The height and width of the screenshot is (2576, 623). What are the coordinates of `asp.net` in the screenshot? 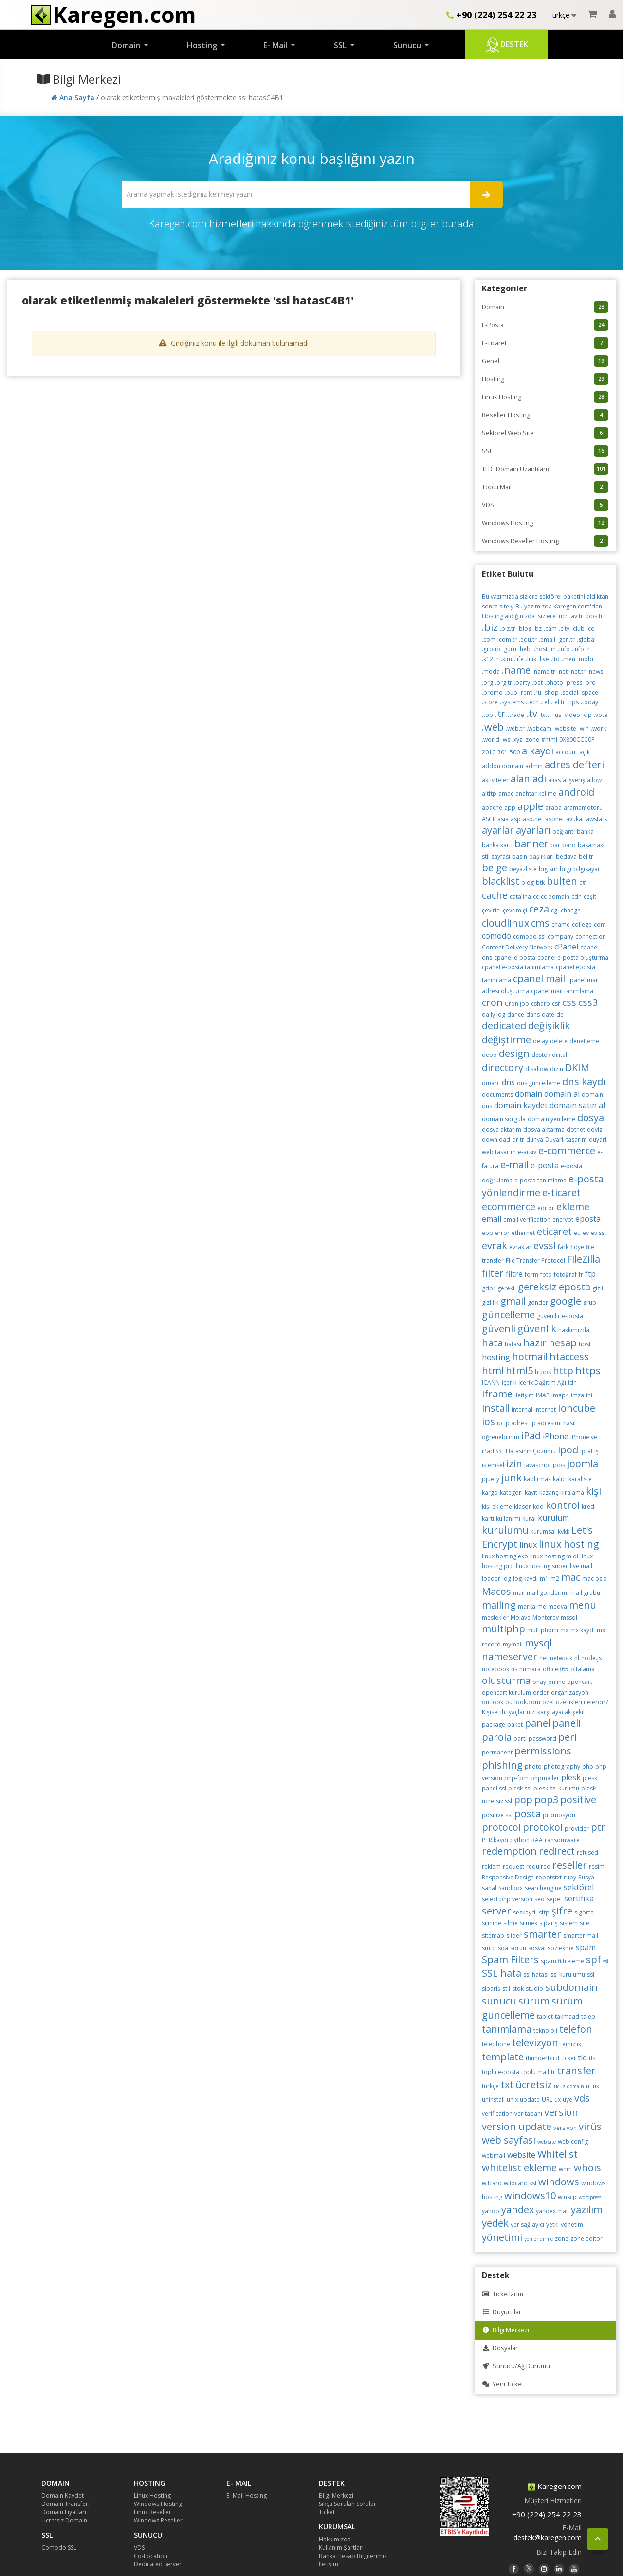 It's located at (533, 819).